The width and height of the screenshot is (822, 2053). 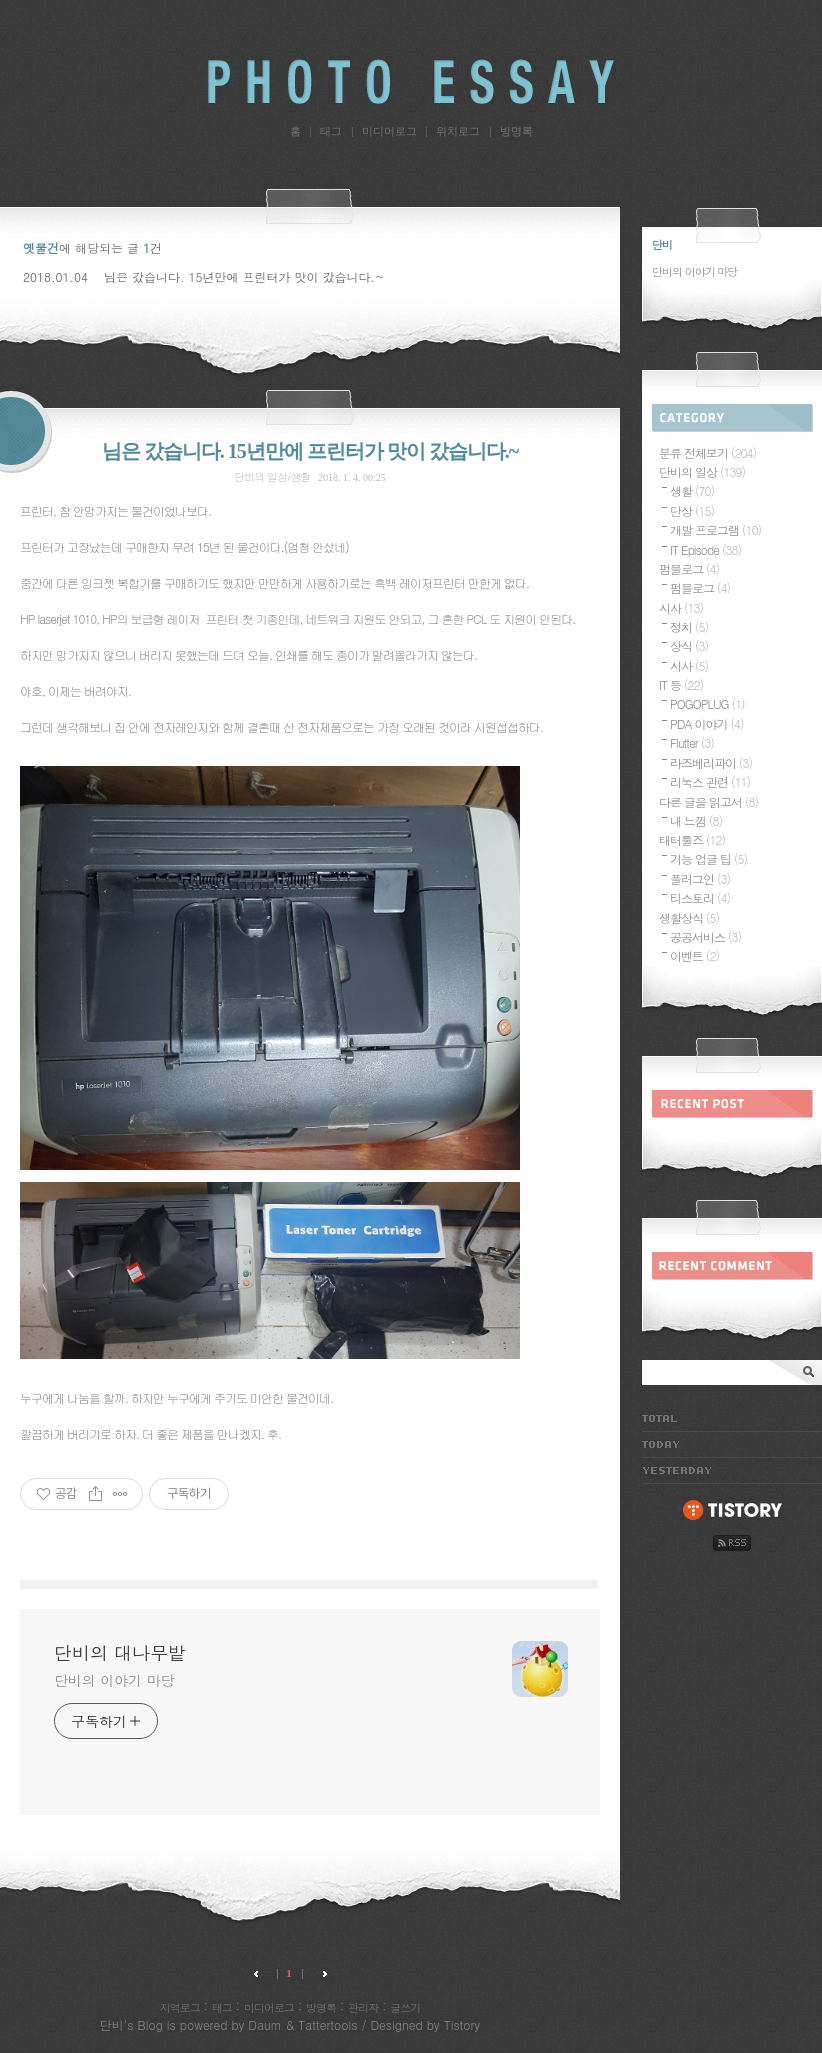 What do you see at coordinates (114, 1680) in the screenshot?
I see `단비의 이야기 마당` at bounding box center [114, 1680].